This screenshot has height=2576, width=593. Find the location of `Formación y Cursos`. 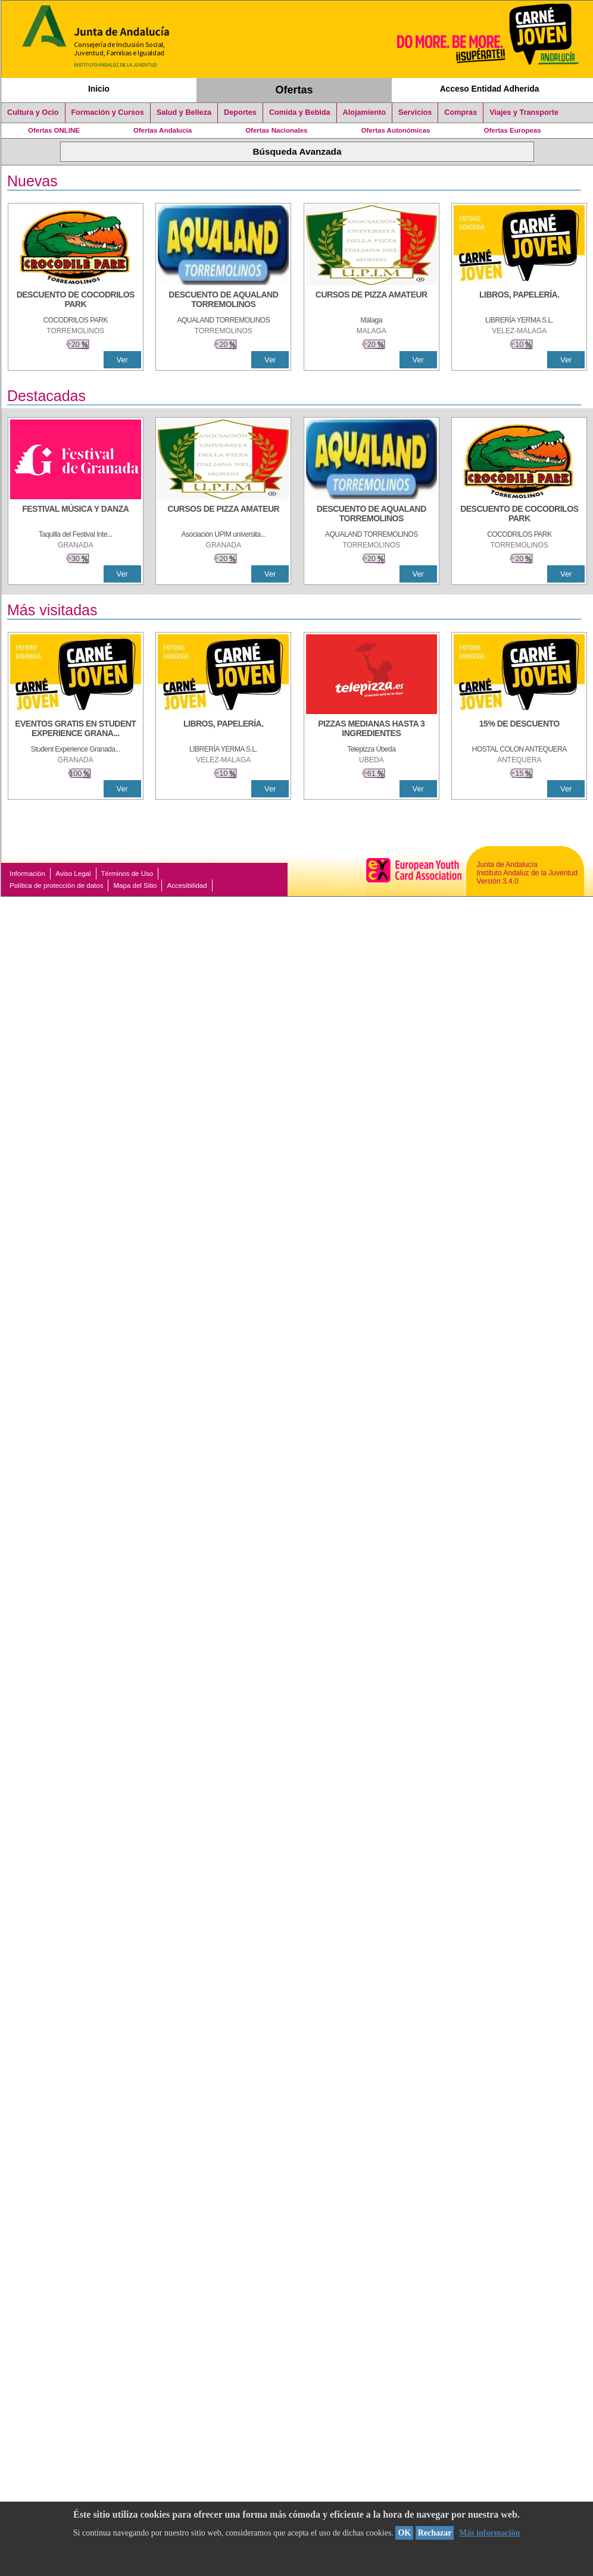

Formación y Cursos is located at coordinates (107, 112).